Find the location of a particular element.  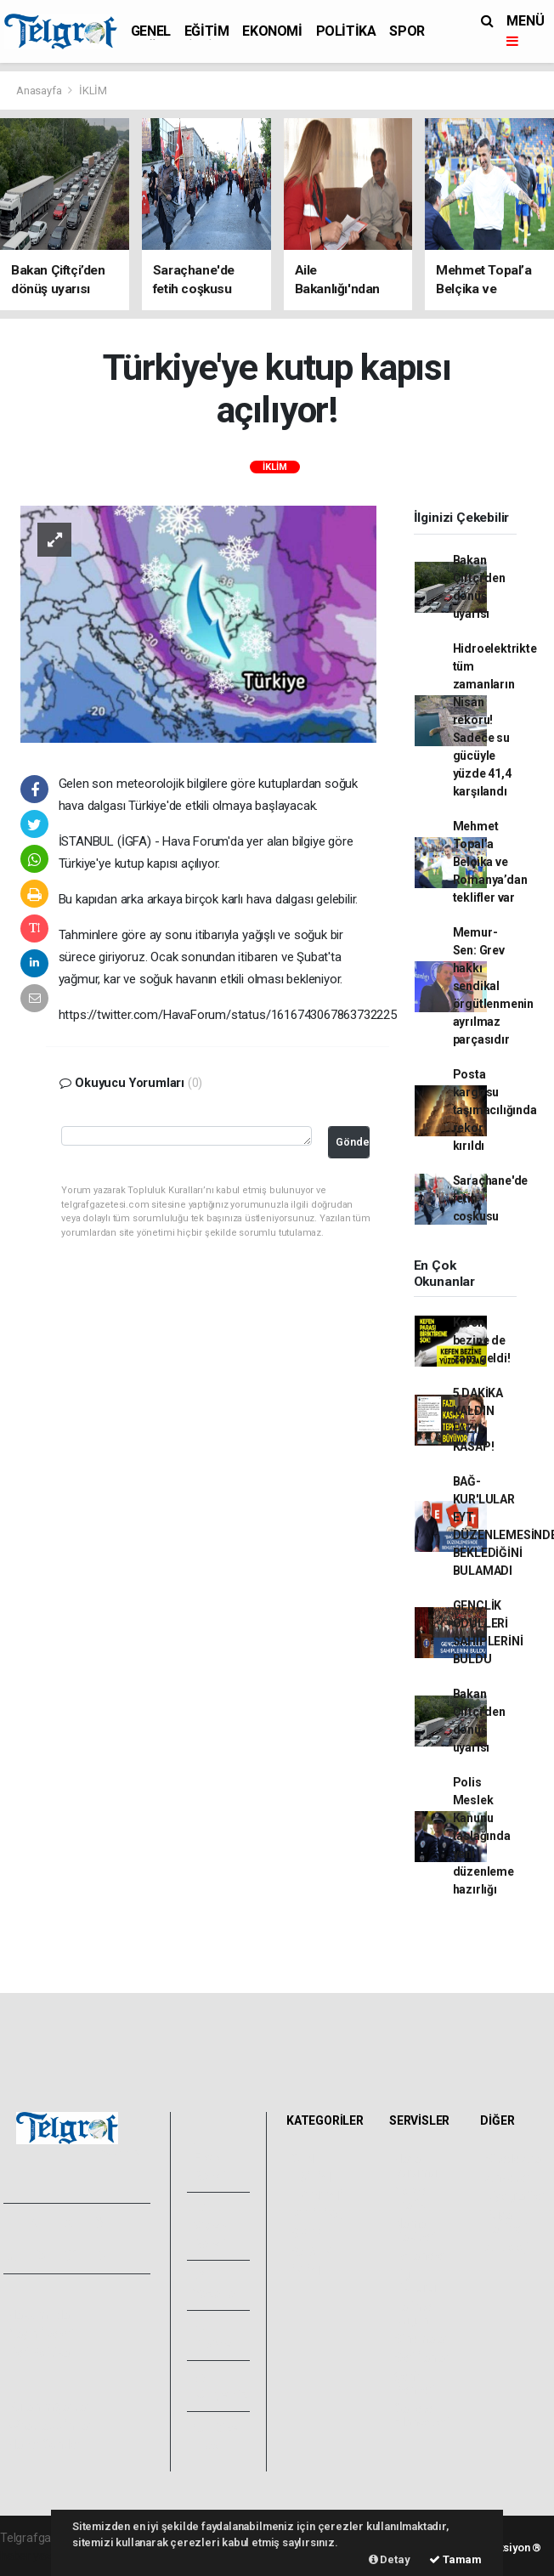

Gazete Manşetleri is located at coordinates (421, 2415).